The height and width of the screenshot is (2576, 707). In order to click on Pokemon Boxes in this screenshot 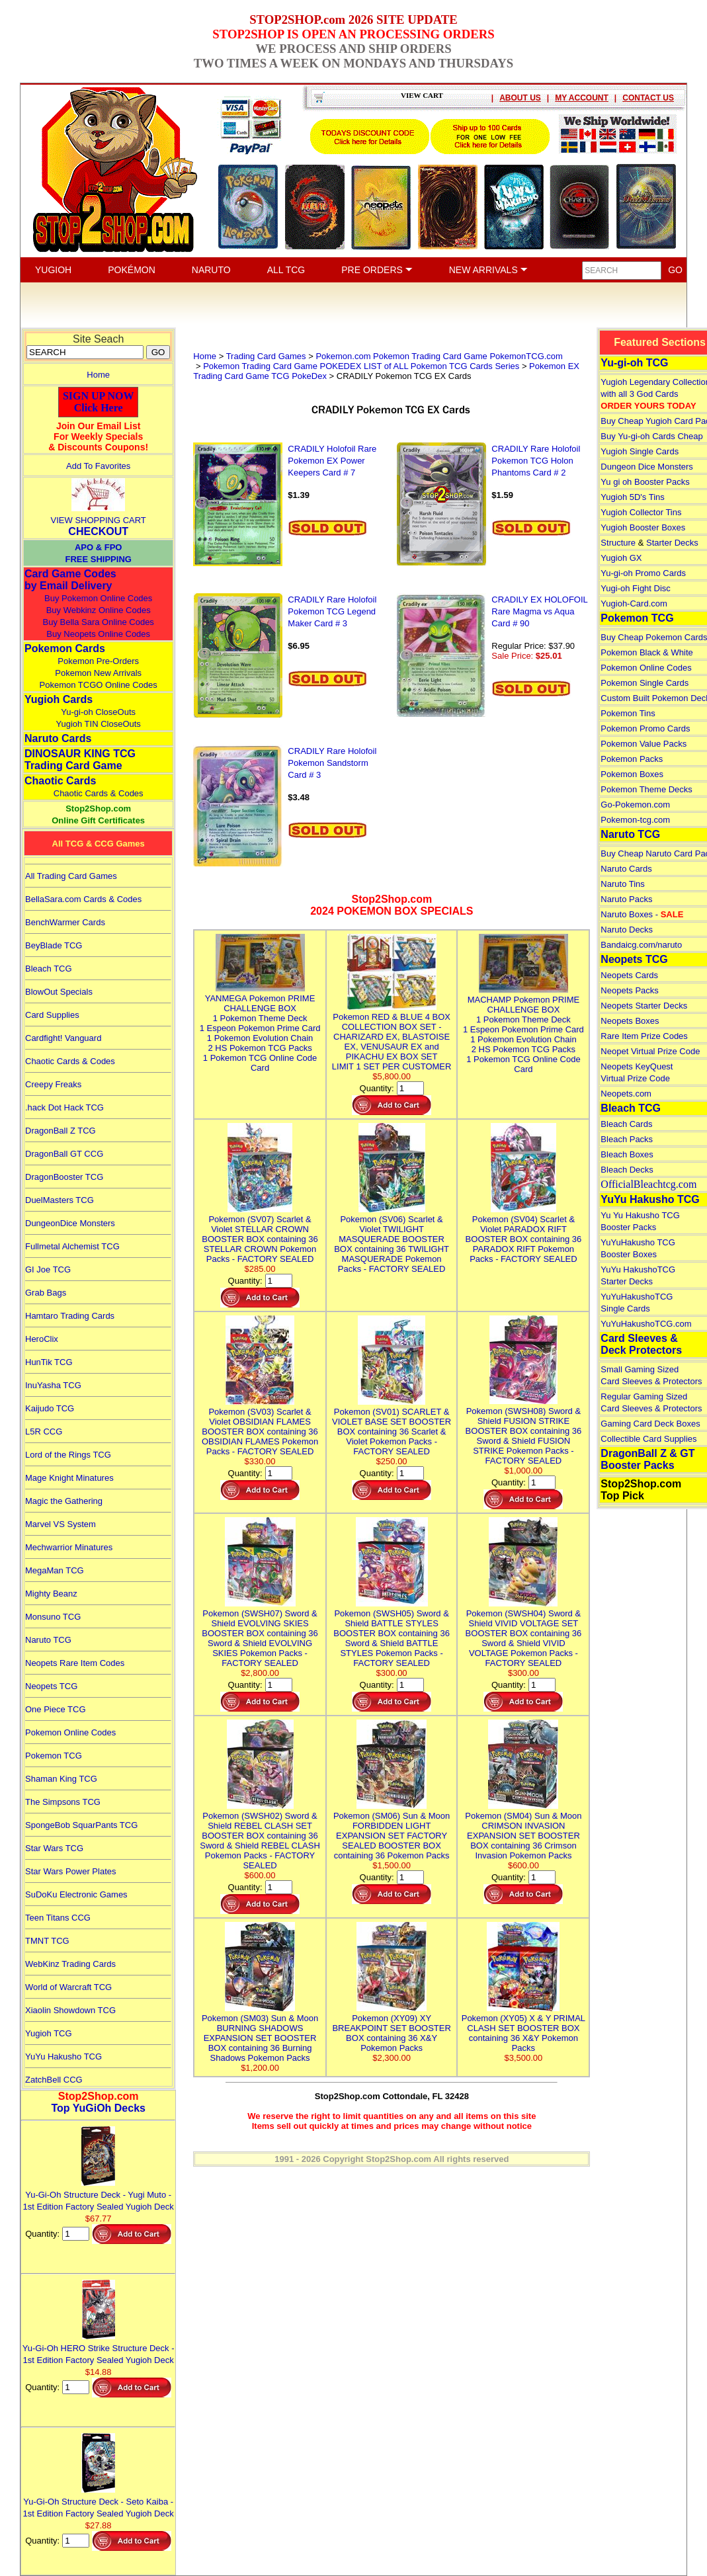, I will do `click(632, 774)`.